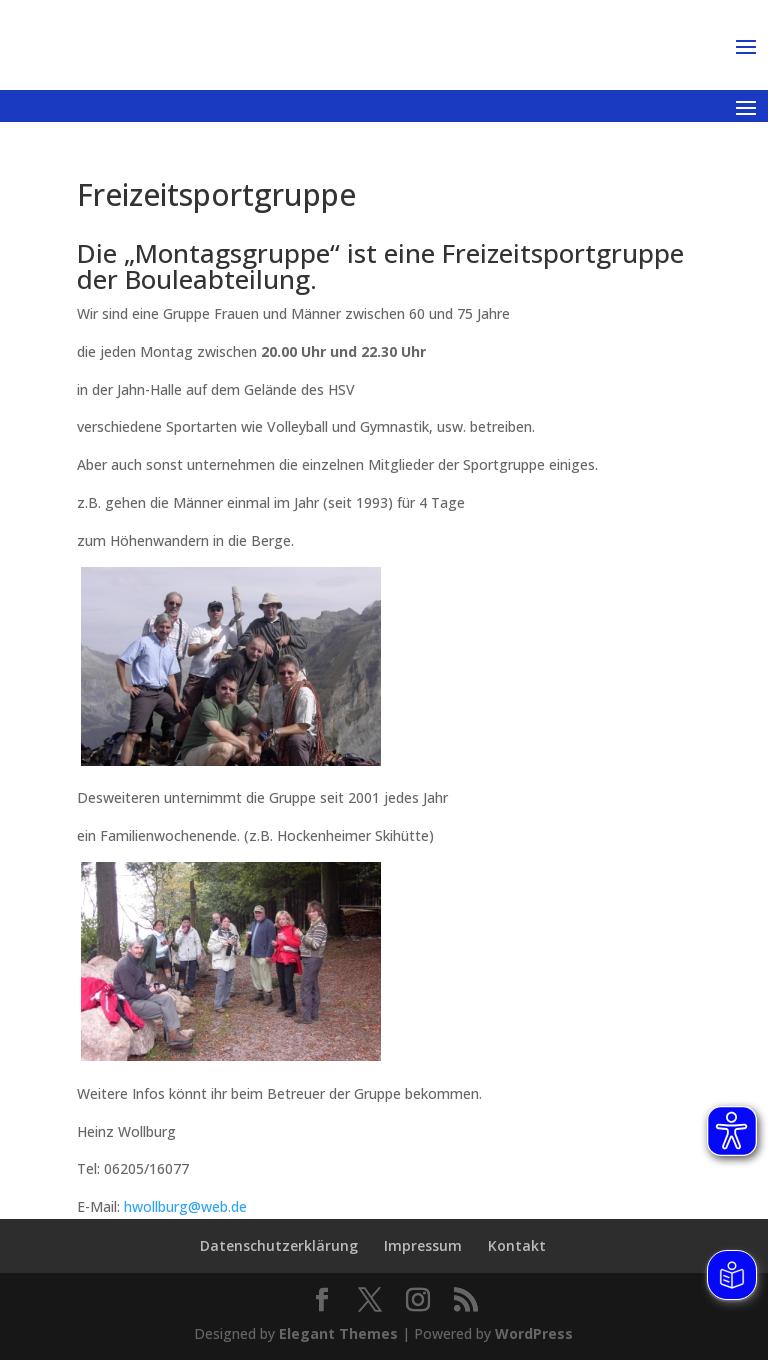 This screenshot has height=1360, width=768. What do you see at coordinates (279, 1245) in the screenshot?
I see `Datenschutzerklärung` at bounding box center [279, 1245].